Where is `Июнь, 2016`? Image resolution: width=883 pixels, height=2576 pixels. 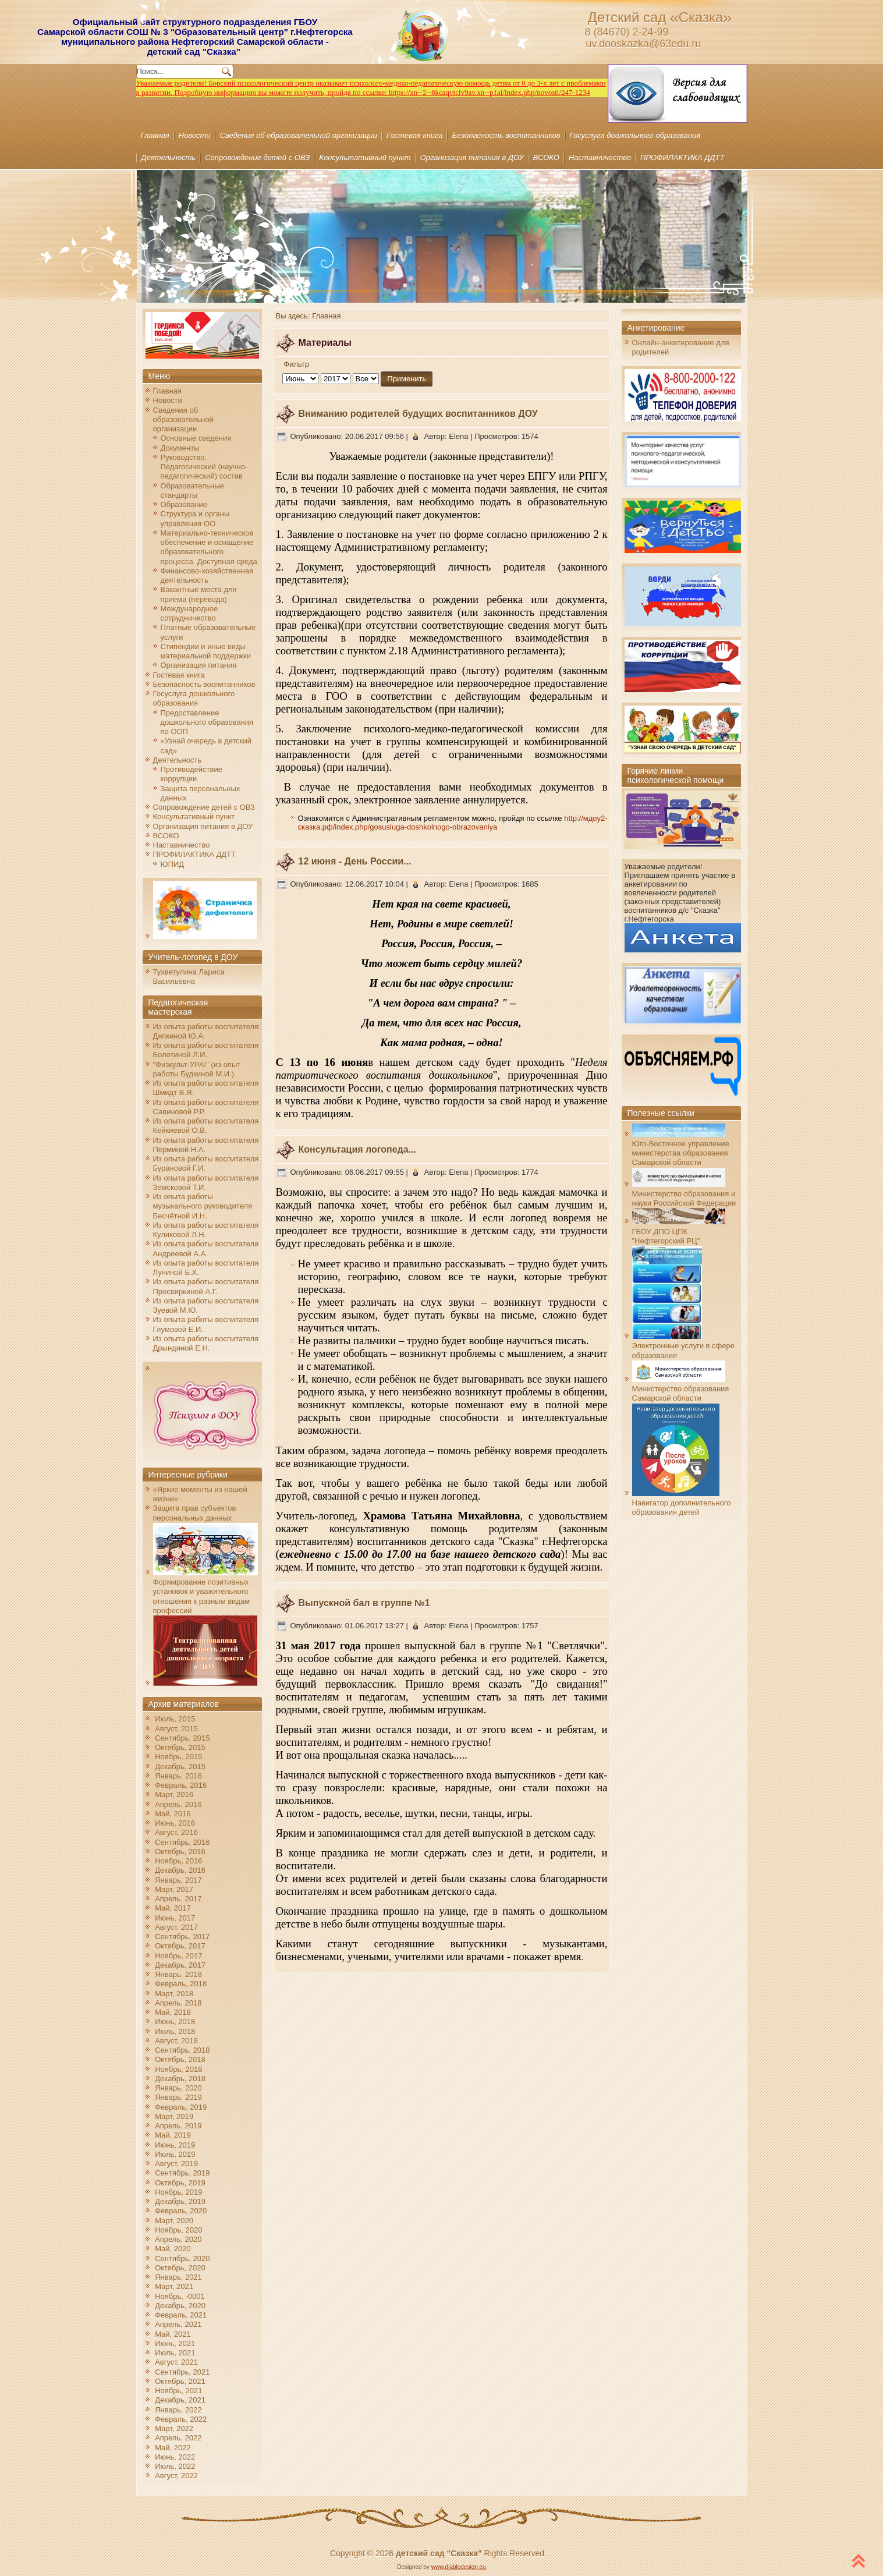
Июнь, 2016 is located at coordinates (175, 1823).